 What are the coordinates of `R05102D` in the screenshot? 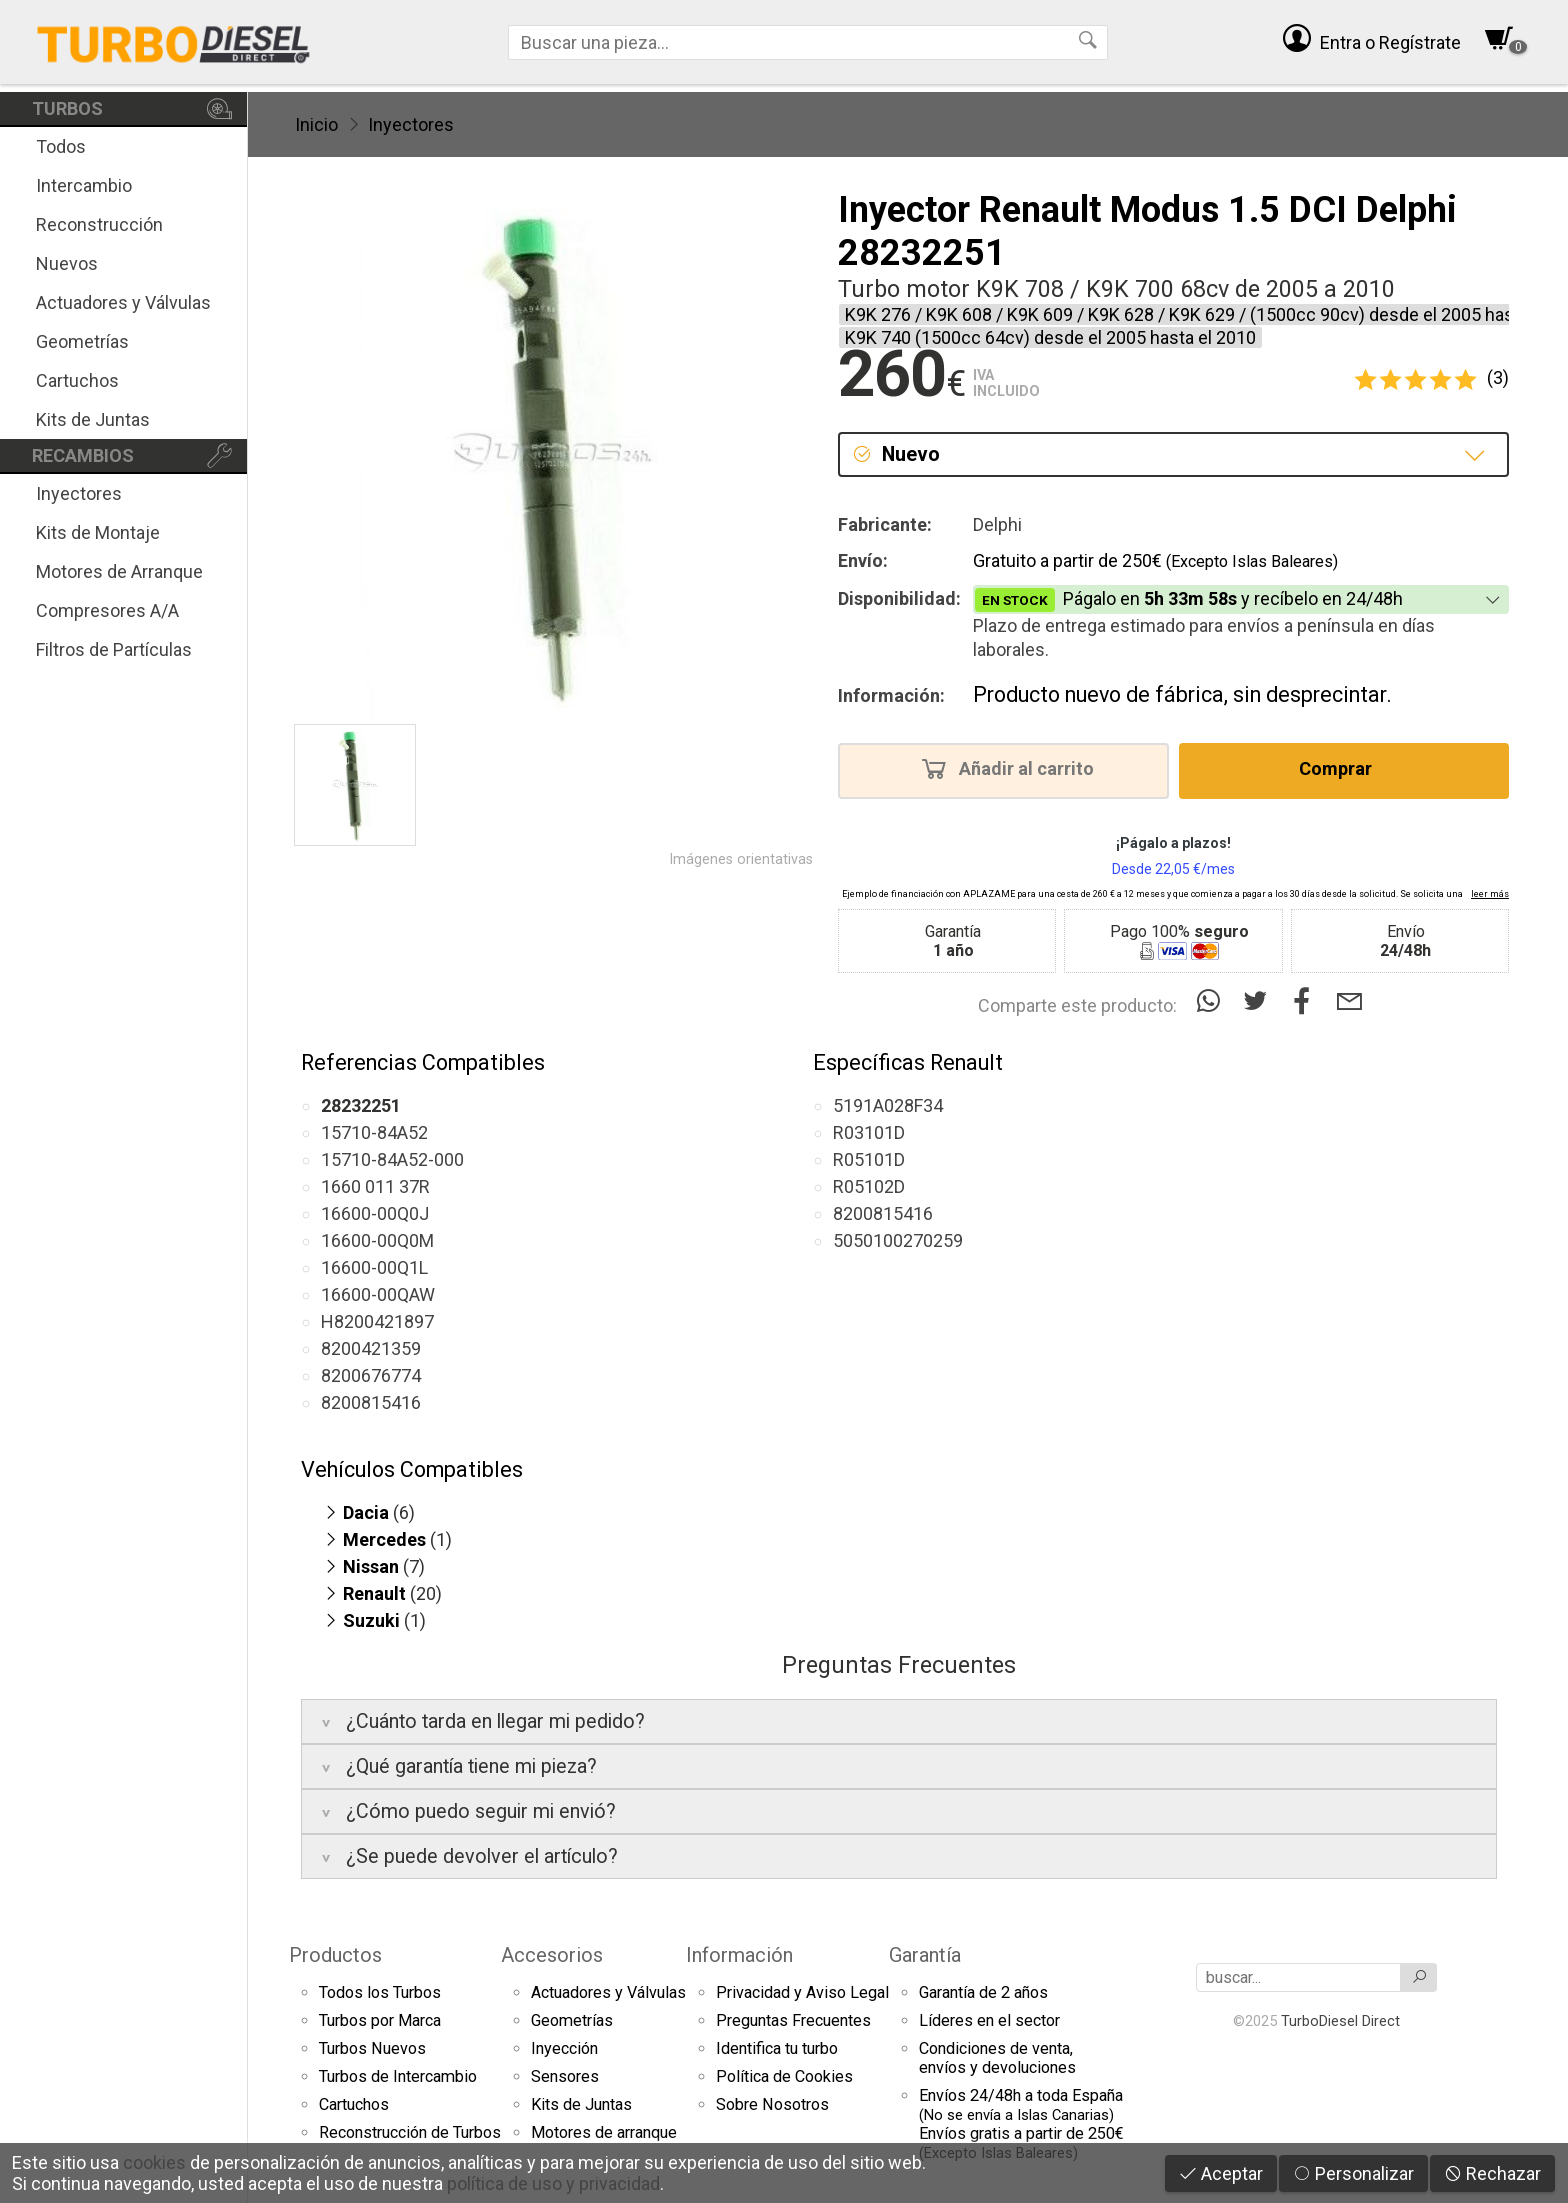 It's located at (869, 1186).